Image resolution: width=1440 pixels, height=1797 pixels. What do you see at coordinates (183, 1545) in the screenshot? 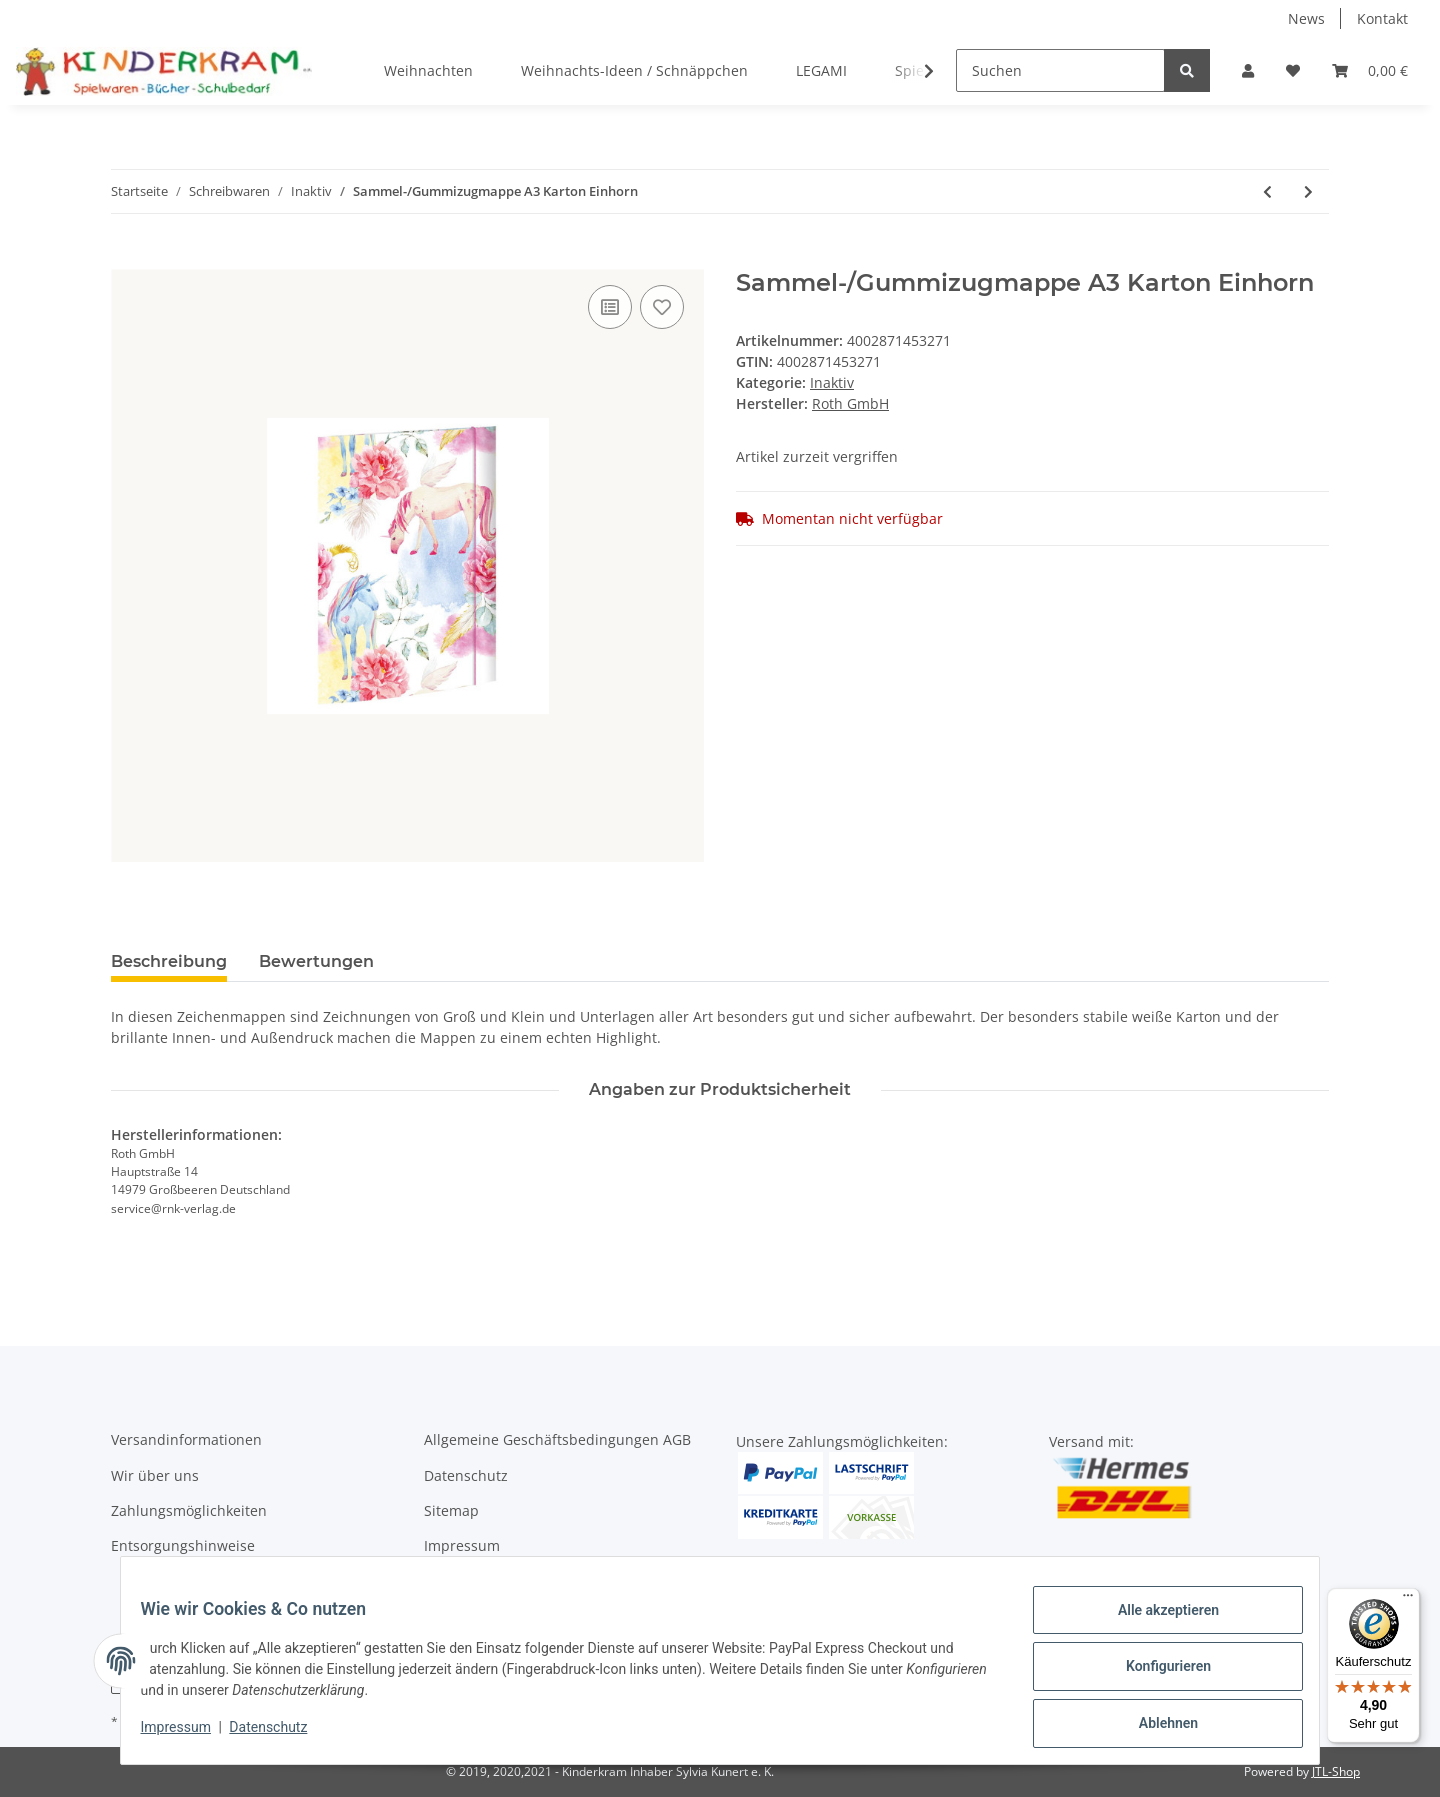
I see `Entsorgungshinweise` at bounding box center [183, 1545].